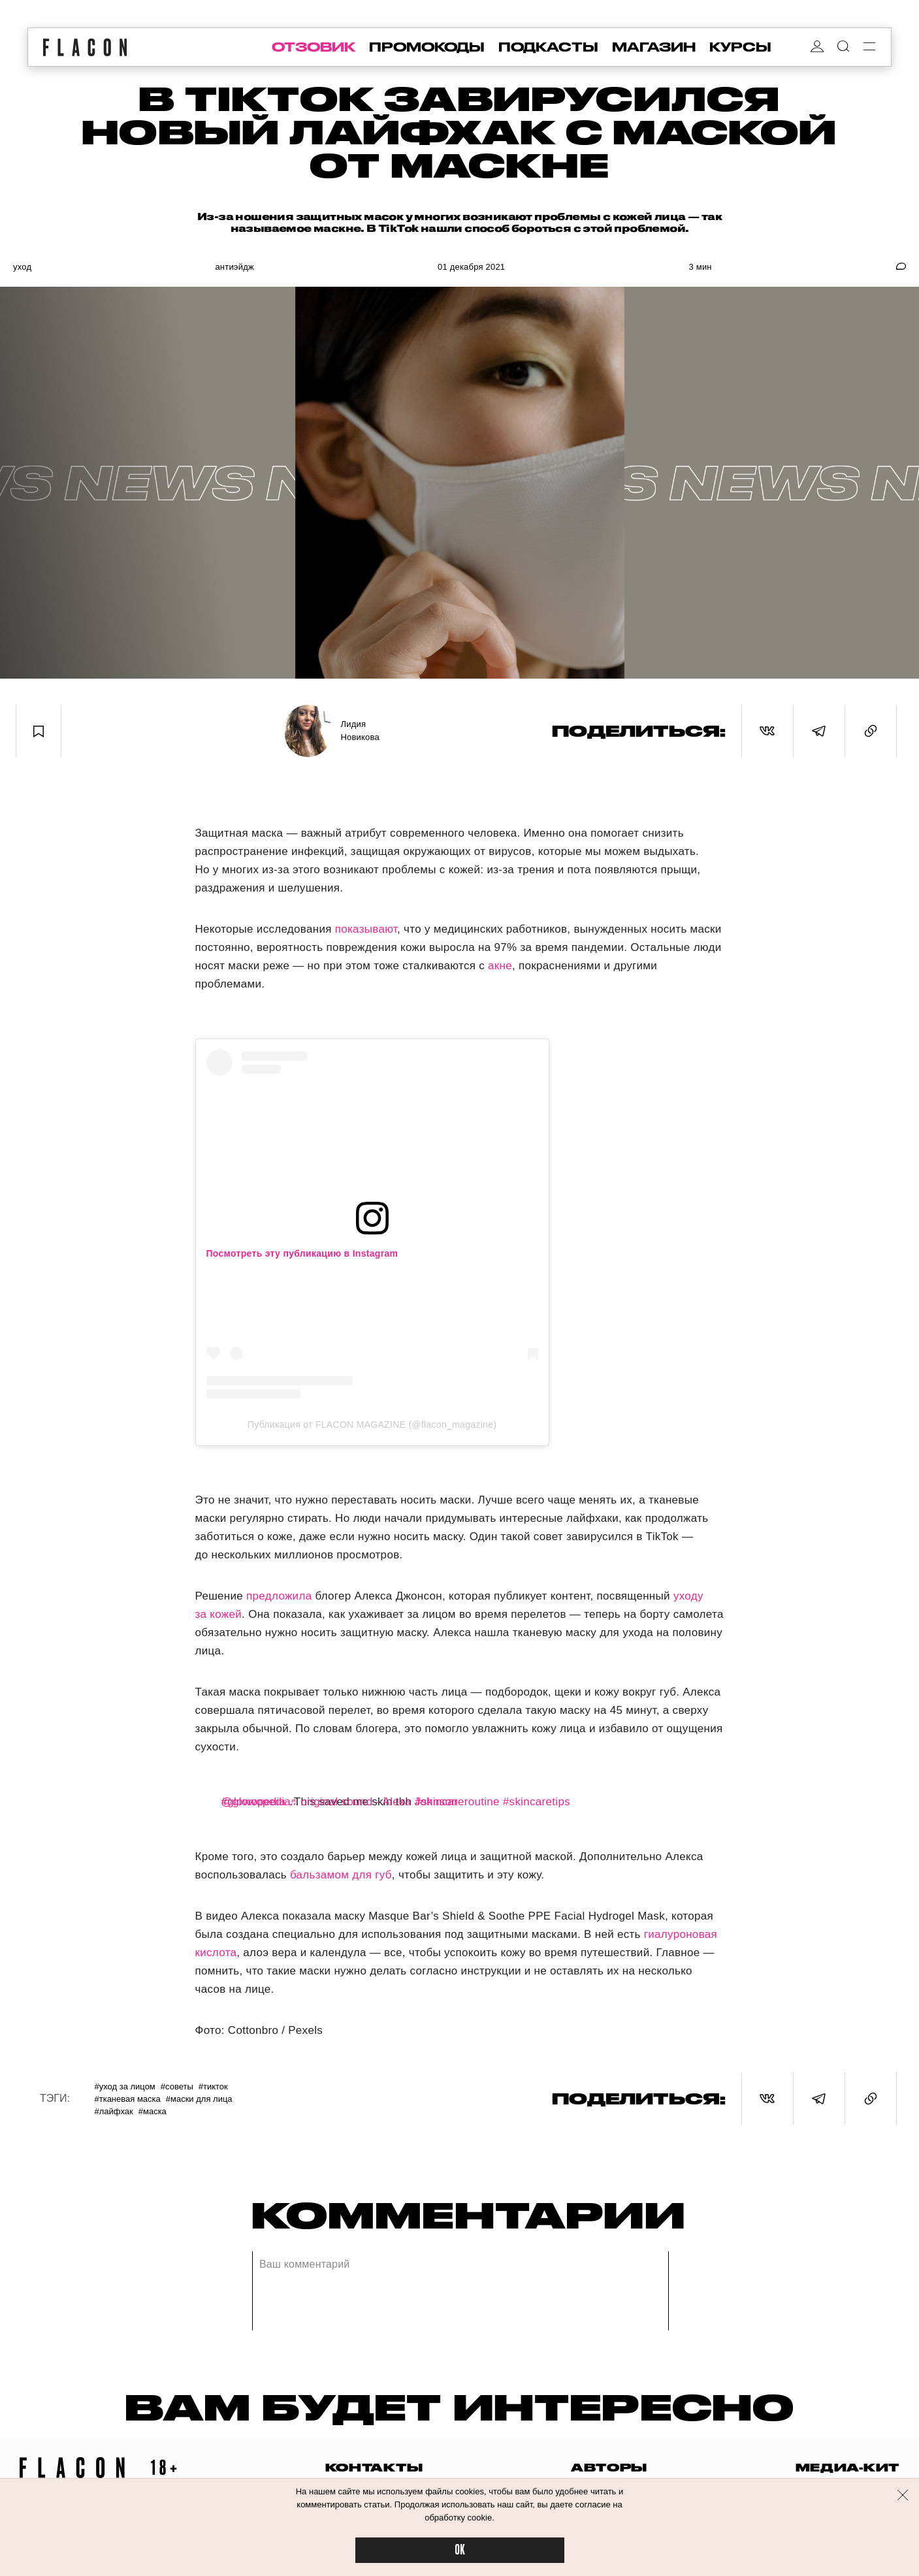  What do you see at coordinates (548, 47) in the screenshot?
I see `подкасты` at bounding box center [548, 47].